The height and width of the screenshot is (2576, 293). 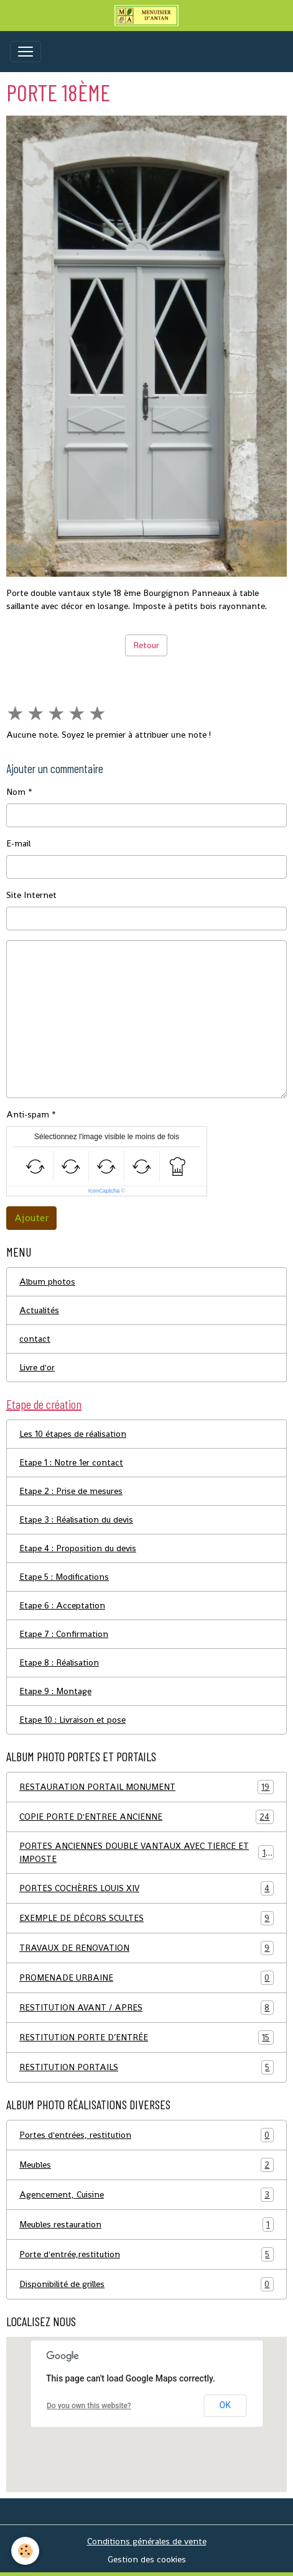 I want to click on Ajouter, so click(x=31, y=1217).